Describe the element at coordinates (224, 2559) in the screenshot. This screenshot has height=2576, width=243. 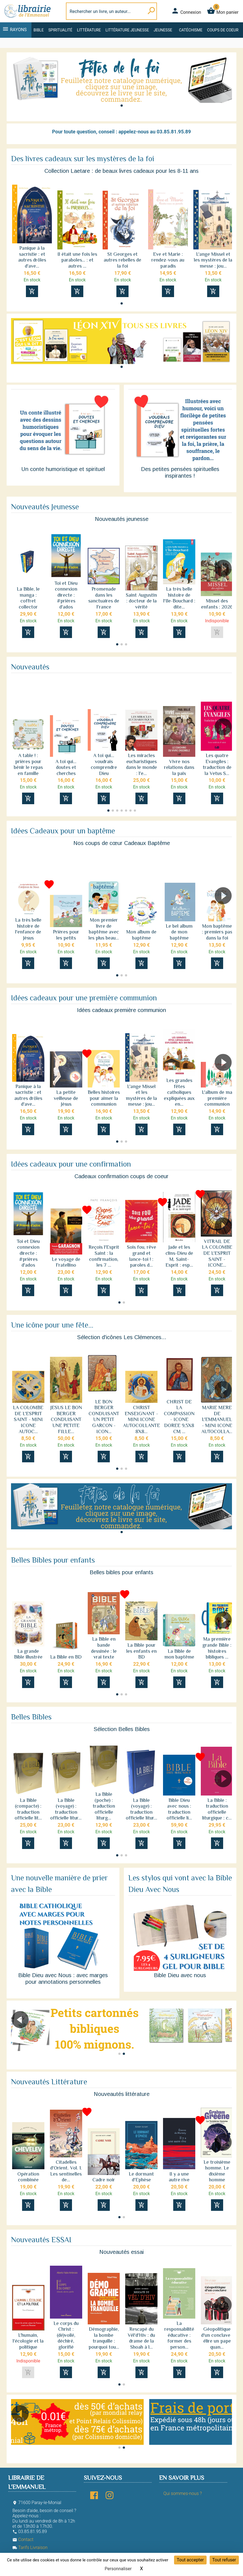
I see `Tout refuser [Cookies : Tout refuser]` at that location.